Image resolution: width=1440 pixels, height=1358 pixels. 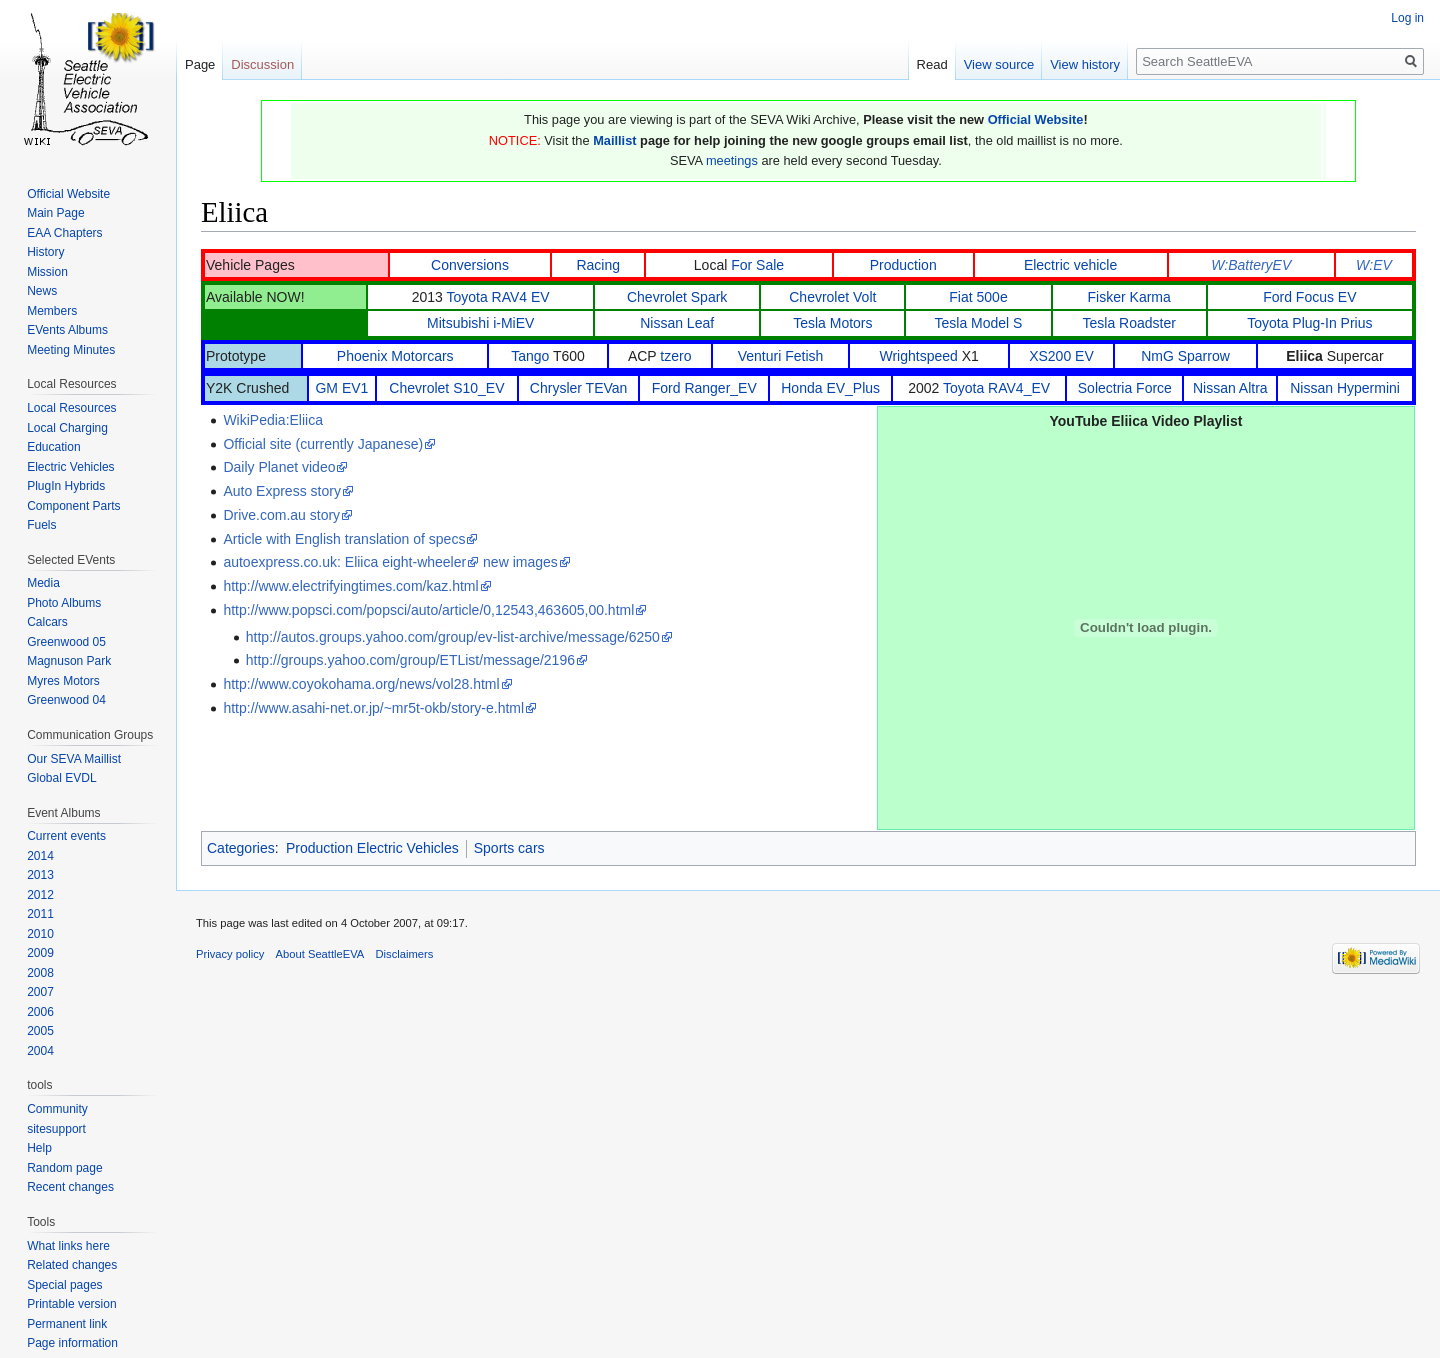 I want to click on Categories, so click(x=241, y=848).